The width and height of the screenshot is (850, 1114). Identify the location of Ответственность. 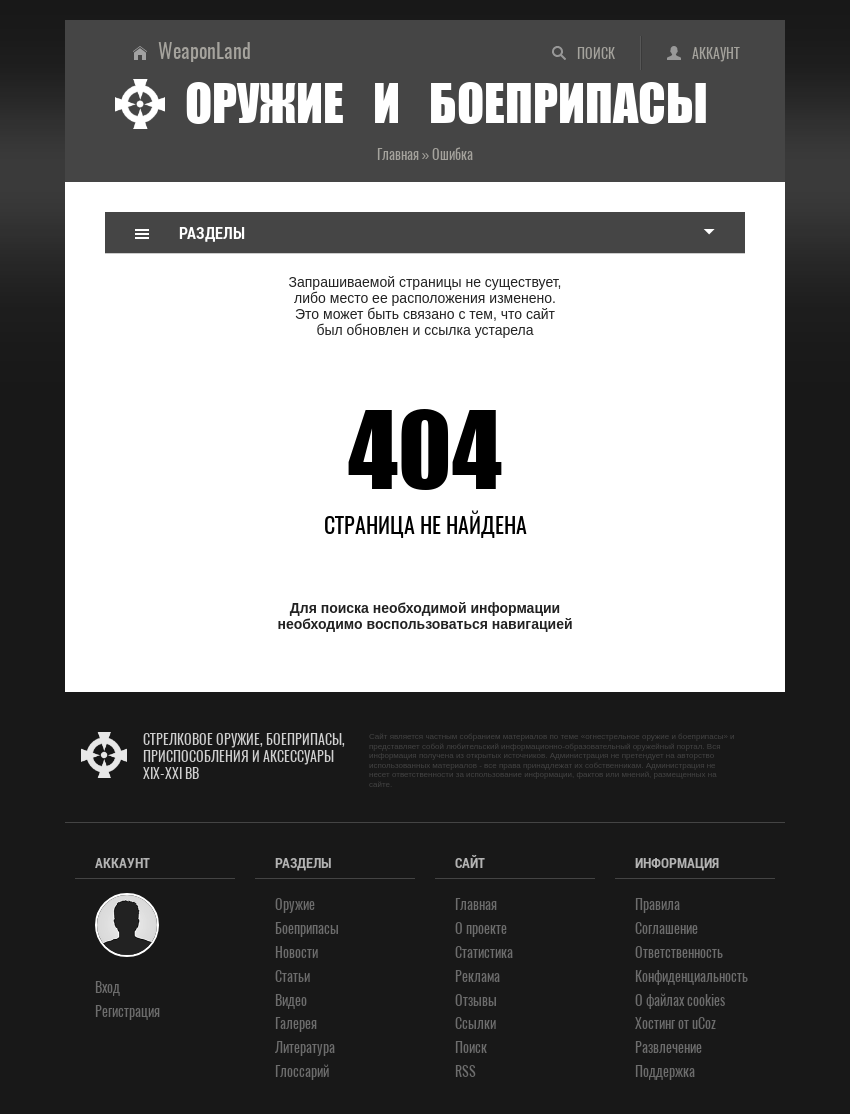
(679, 952).